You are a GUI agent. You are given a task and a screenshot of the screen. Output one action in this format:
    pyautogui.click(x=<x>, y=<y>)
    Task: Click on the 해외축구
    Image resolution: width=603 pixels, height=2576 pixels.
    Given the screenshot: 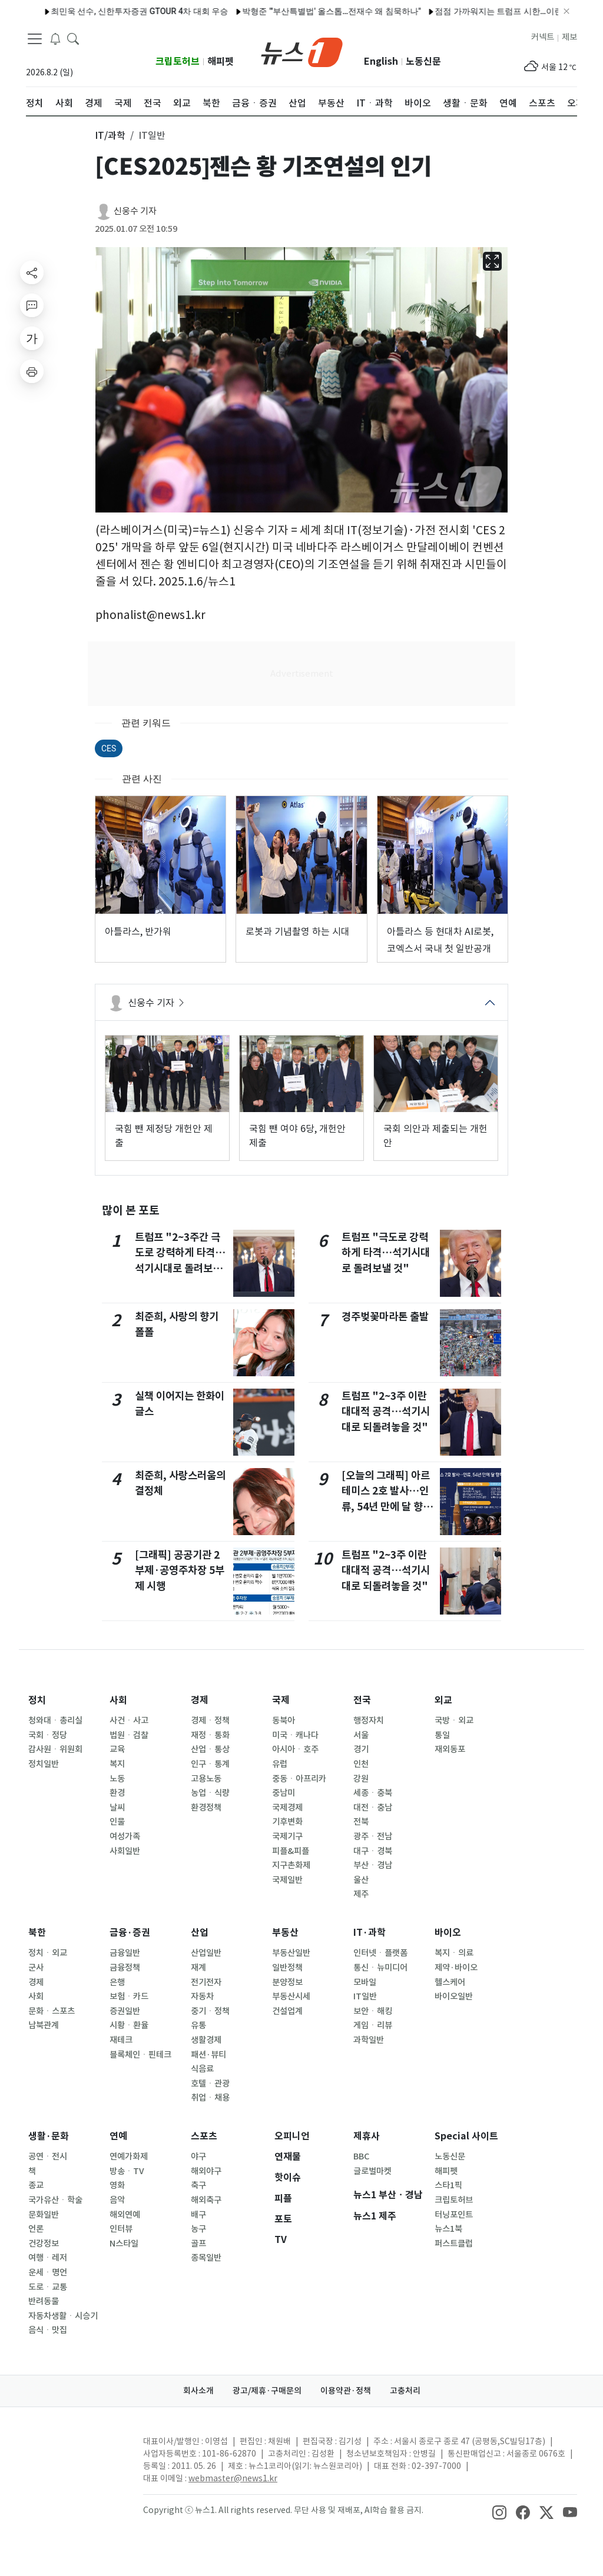 What is the action you would take?
    pyautogui.click(x=206, y=2200)
    